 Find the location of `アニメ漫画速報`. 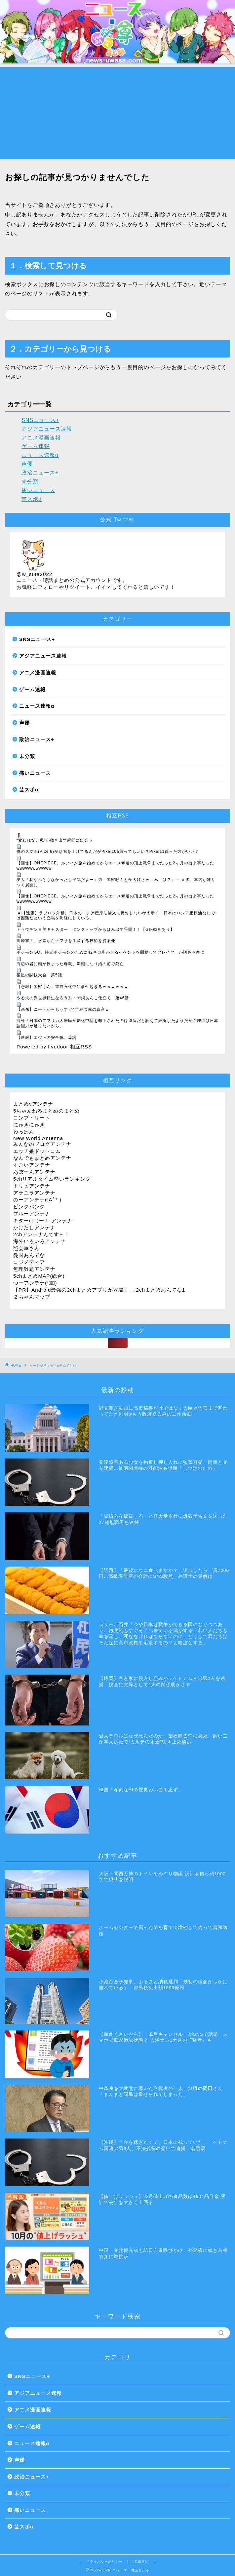

アニメ漫画速報 is located at coordinates (41, 437).